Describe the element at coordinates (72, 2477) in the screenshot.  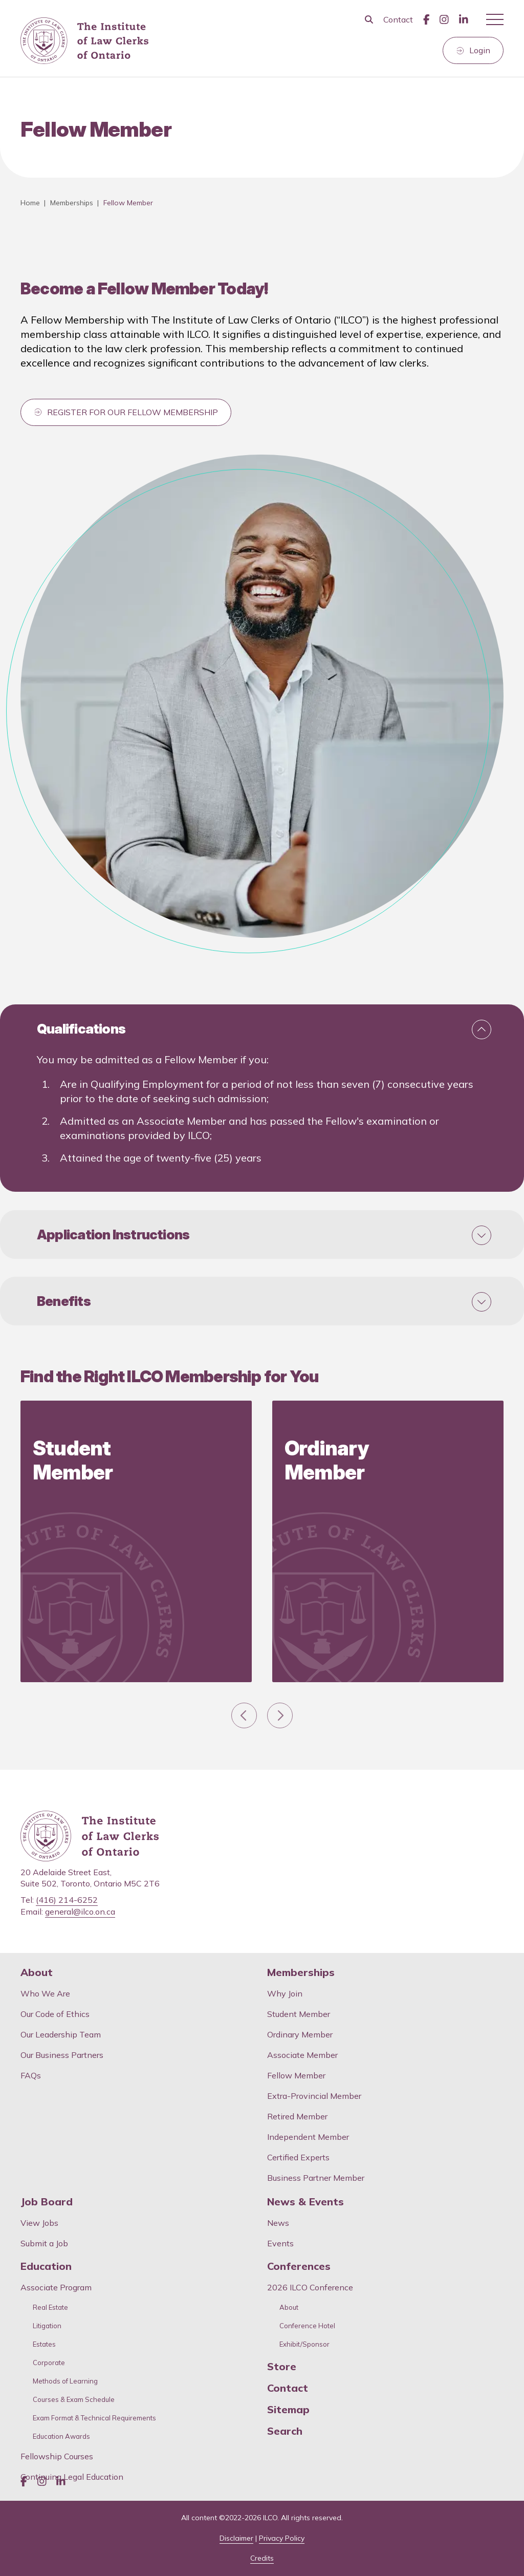
I see `Continuing Legal Education` at that location.